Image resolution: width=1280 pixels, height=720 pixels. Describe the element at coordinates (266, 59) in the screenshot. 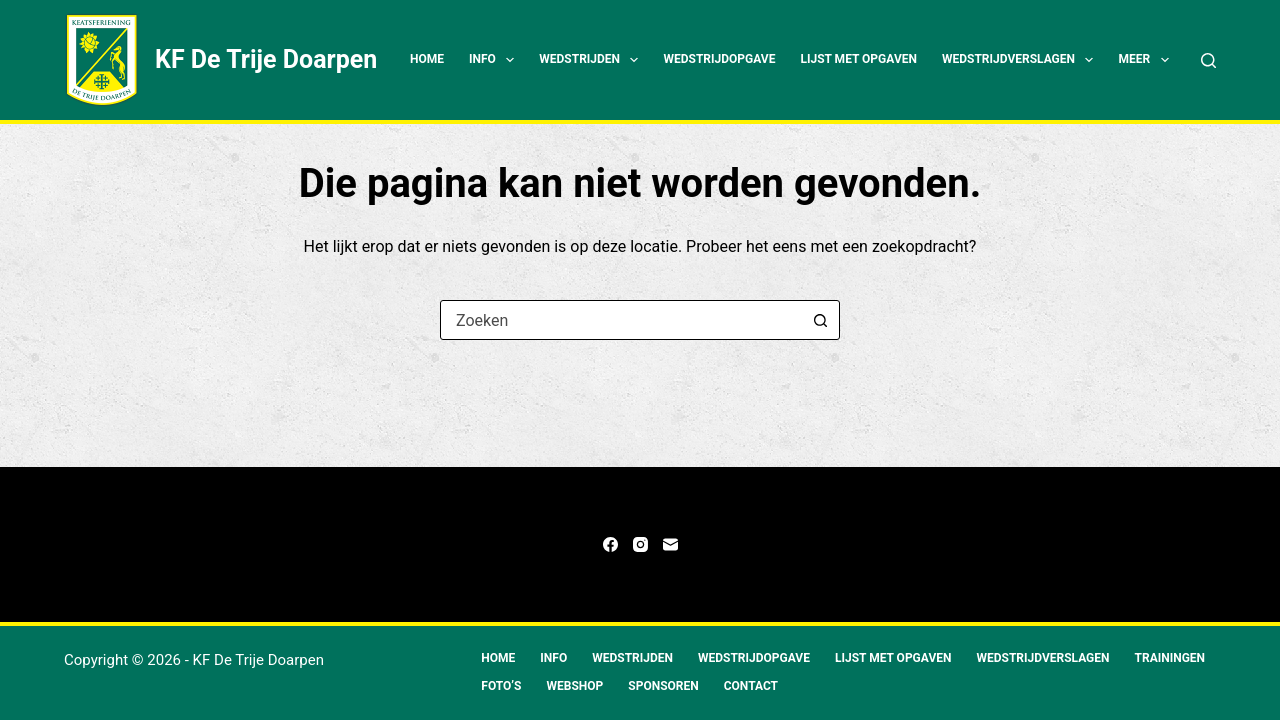

I see `KF De Trije Doarpen` at that location.